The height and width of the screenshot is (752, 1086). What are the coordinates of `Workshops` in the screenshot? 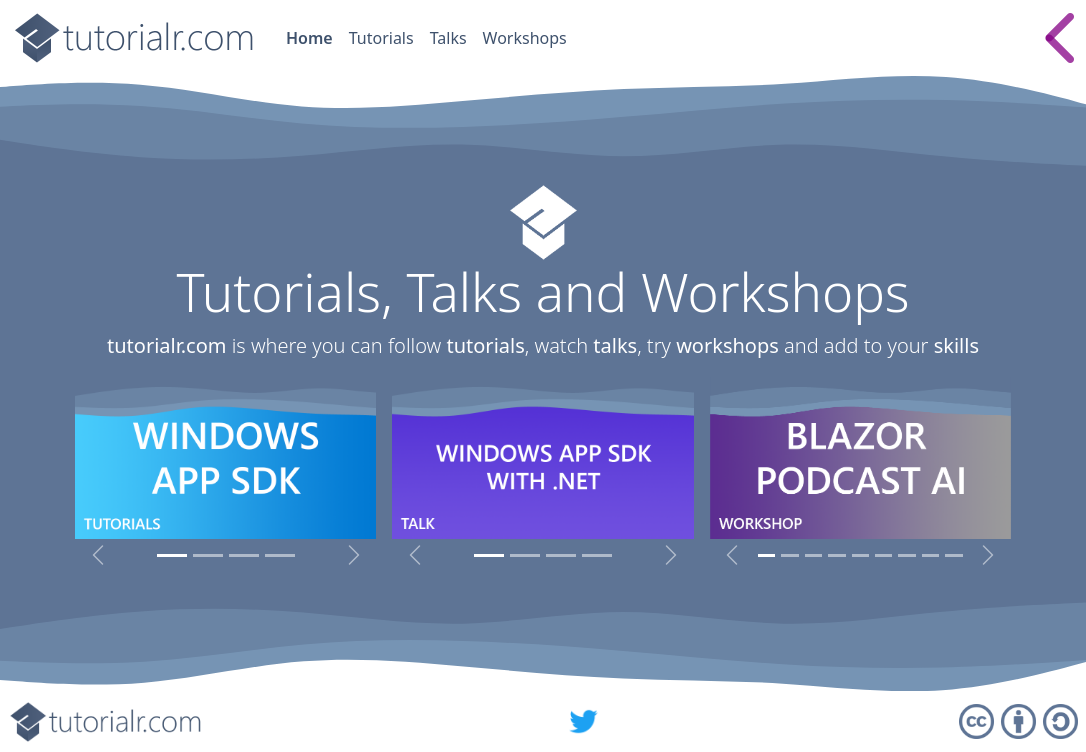 It's located at (525, 38).